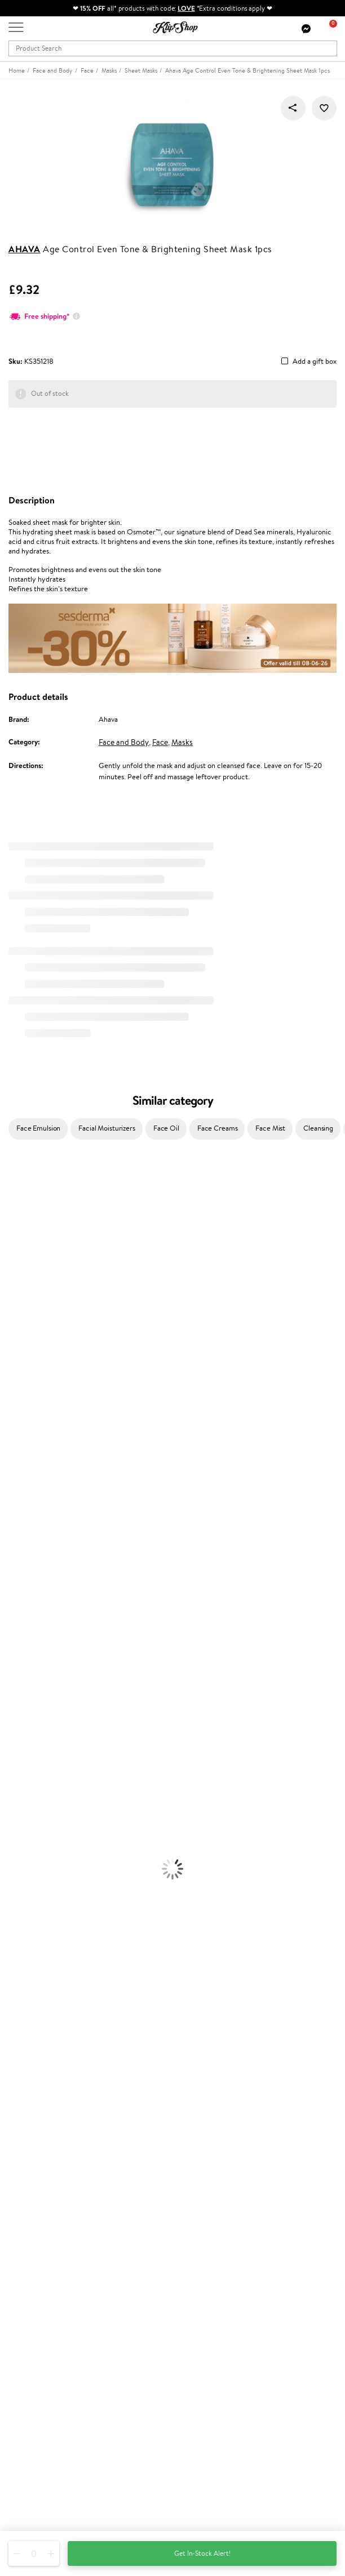  Describe the element at coordinates (19, 1255) in the screenshot. I see `Jane Iredale` at that location.